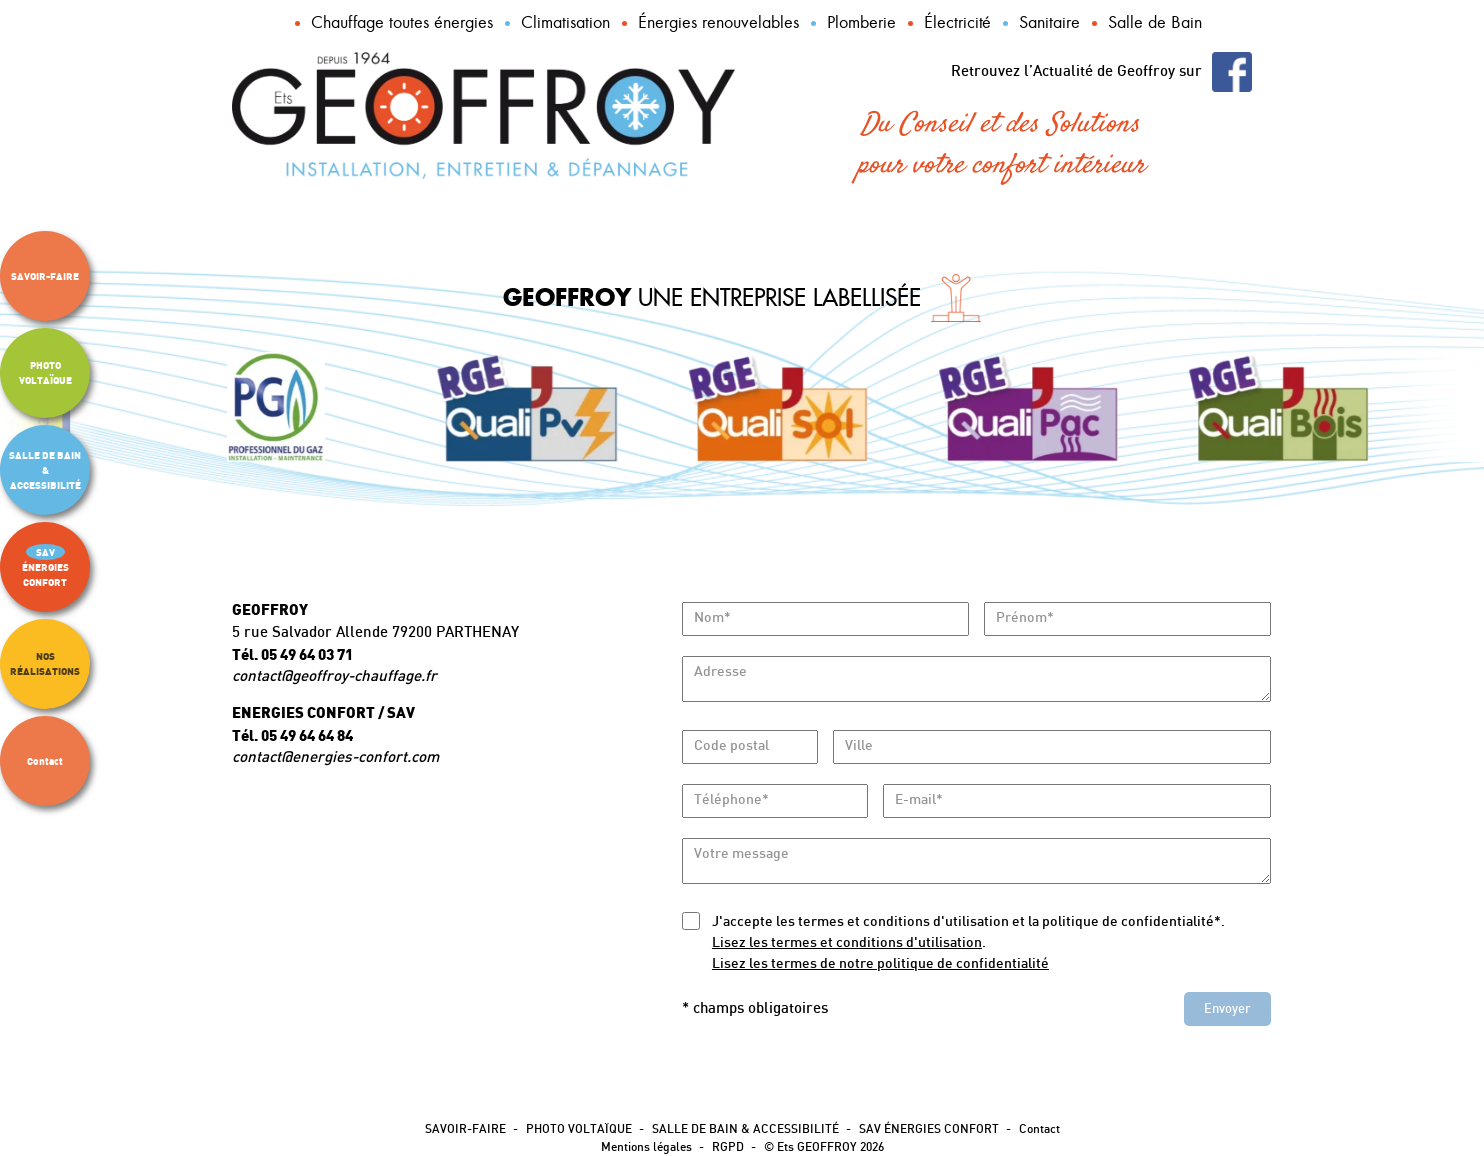  What do you see at coordinates (712, 618) in the screenshot?
I see `Nom*` at bounding box center [712, 618].